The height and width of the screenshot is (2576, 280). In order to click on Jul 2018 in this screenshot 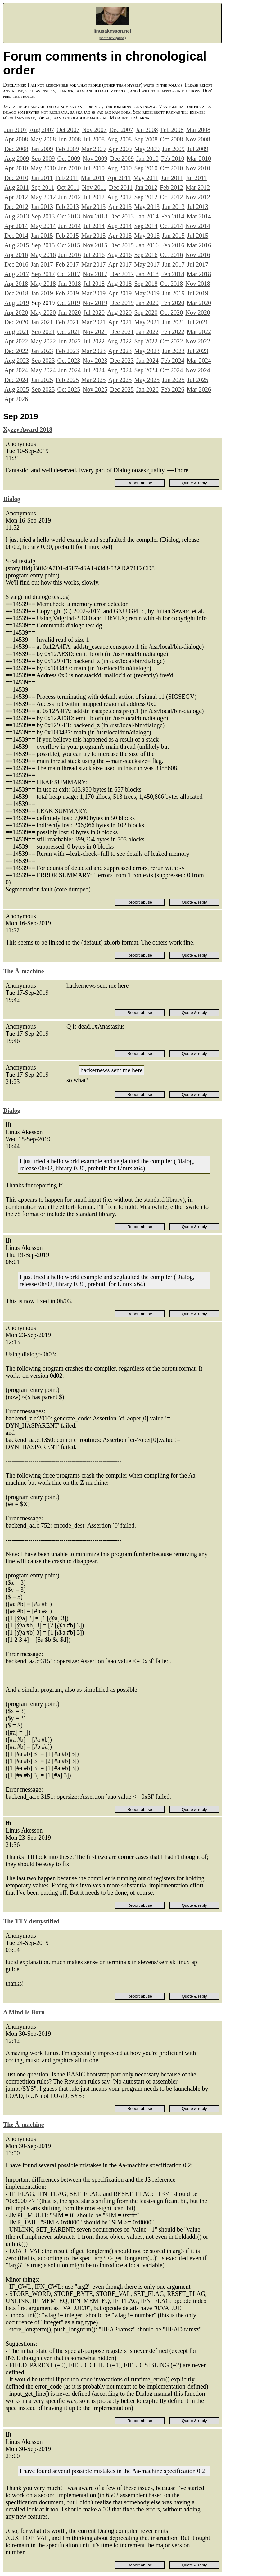, I will do `click(94, 283)`.